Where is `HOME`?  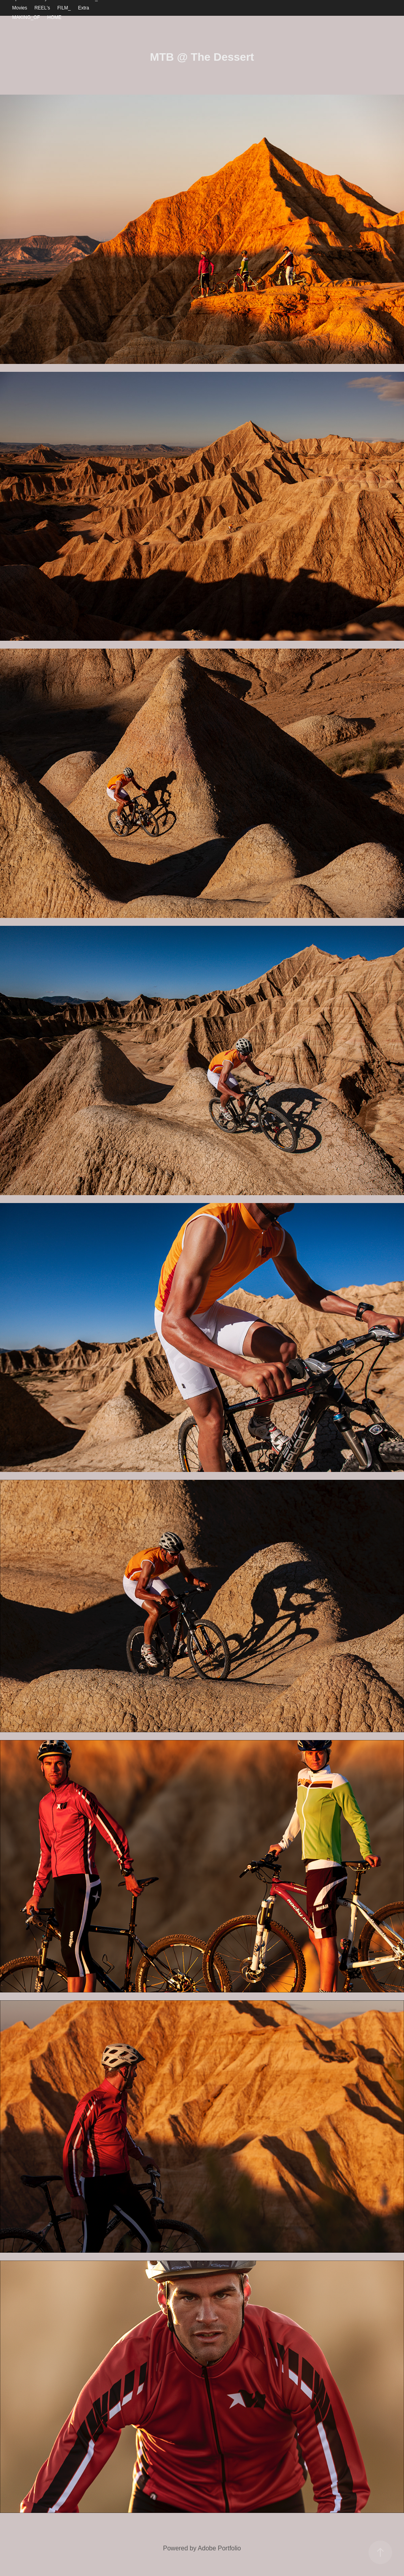
HOME is located at coordinates (54, 17).